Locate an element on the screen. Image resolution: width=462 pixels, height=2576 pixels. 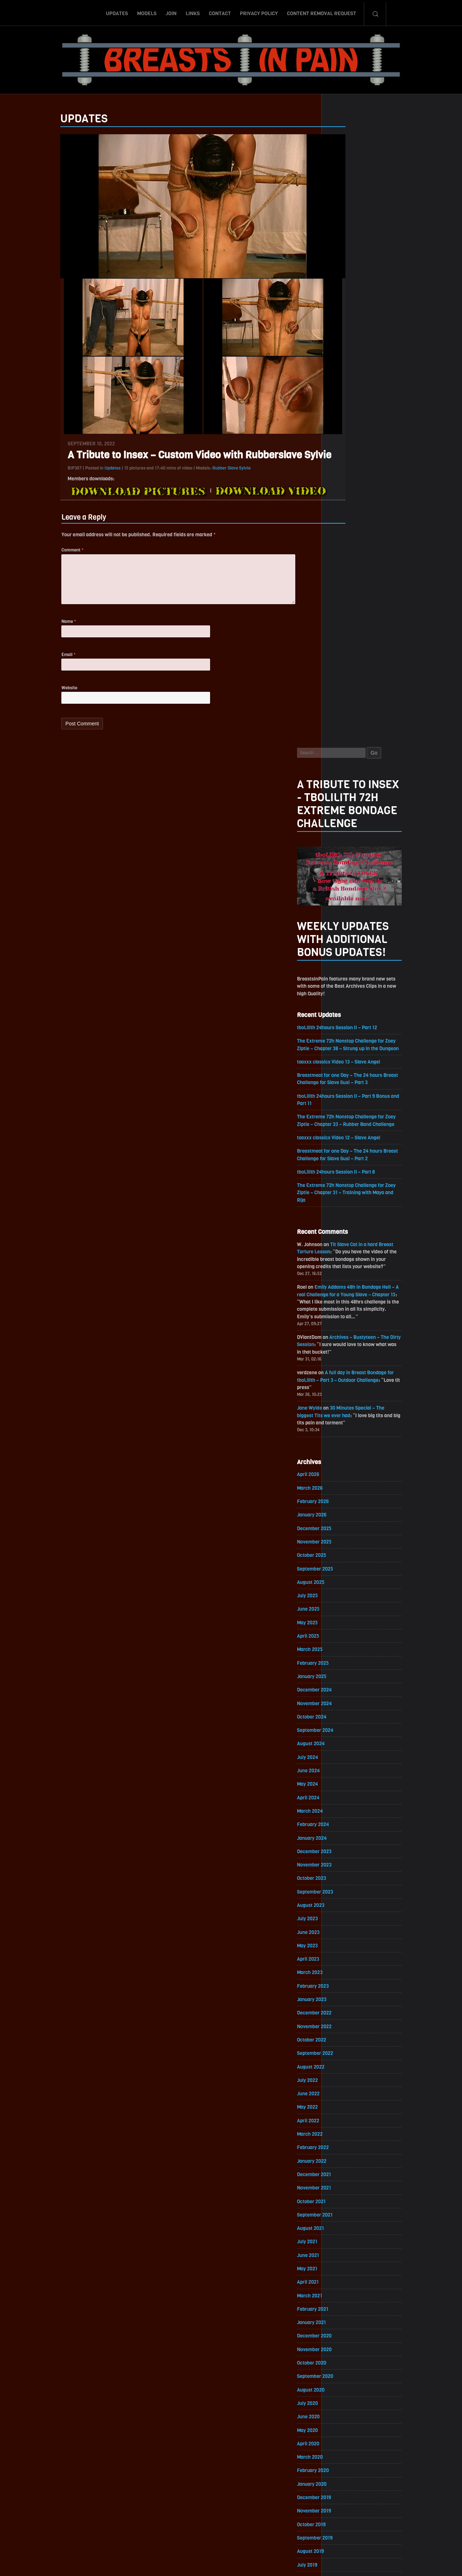
September 2025 is located at coordinates (351, 959).